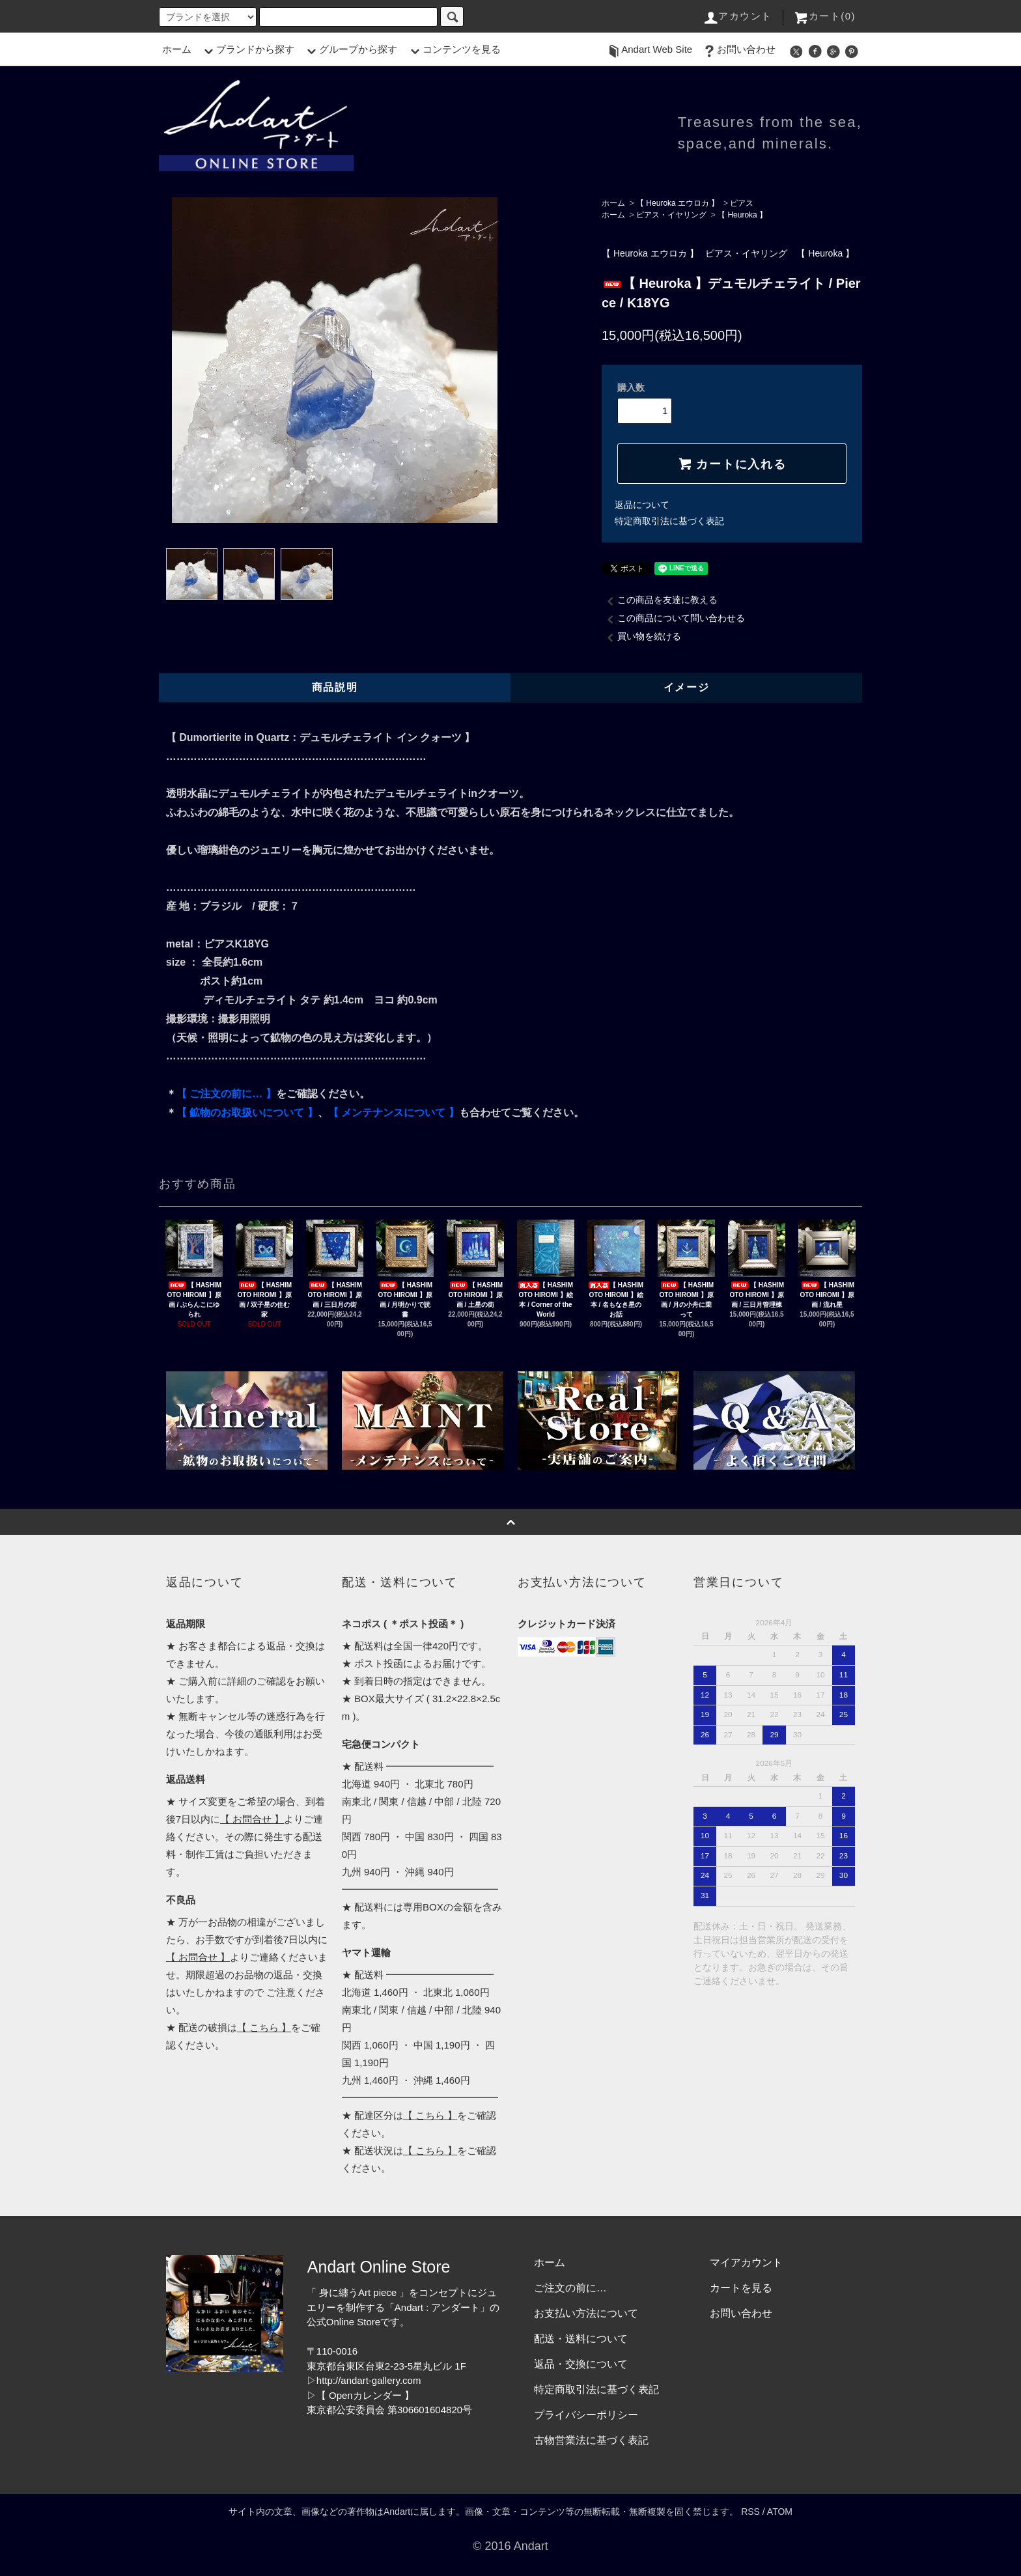 The width and height of the screenshot is (1021, 2576). I want to click on マイアカウント, so click(746, 2262).